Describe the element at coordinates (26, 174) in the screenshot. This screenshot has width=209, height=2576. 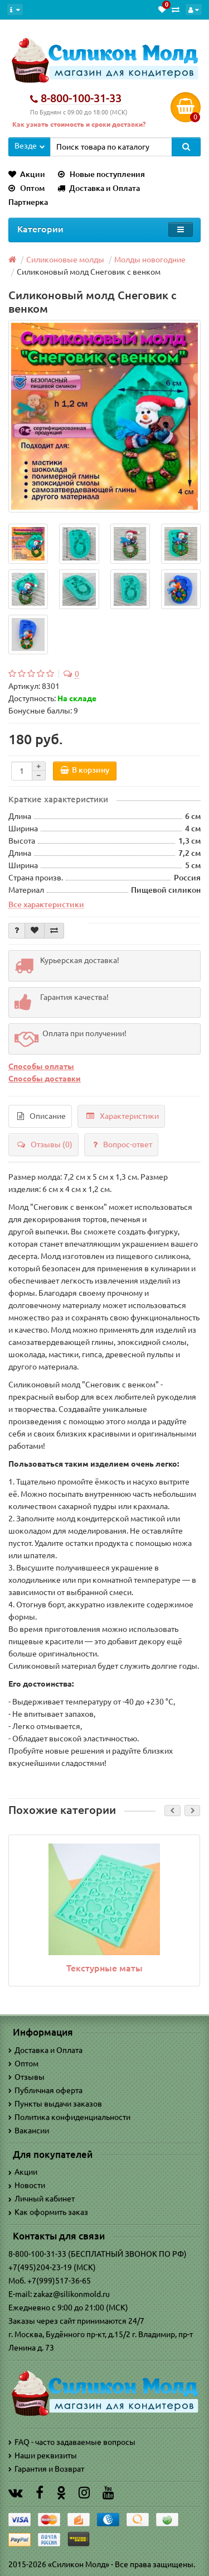
I see `Акции` at that location.